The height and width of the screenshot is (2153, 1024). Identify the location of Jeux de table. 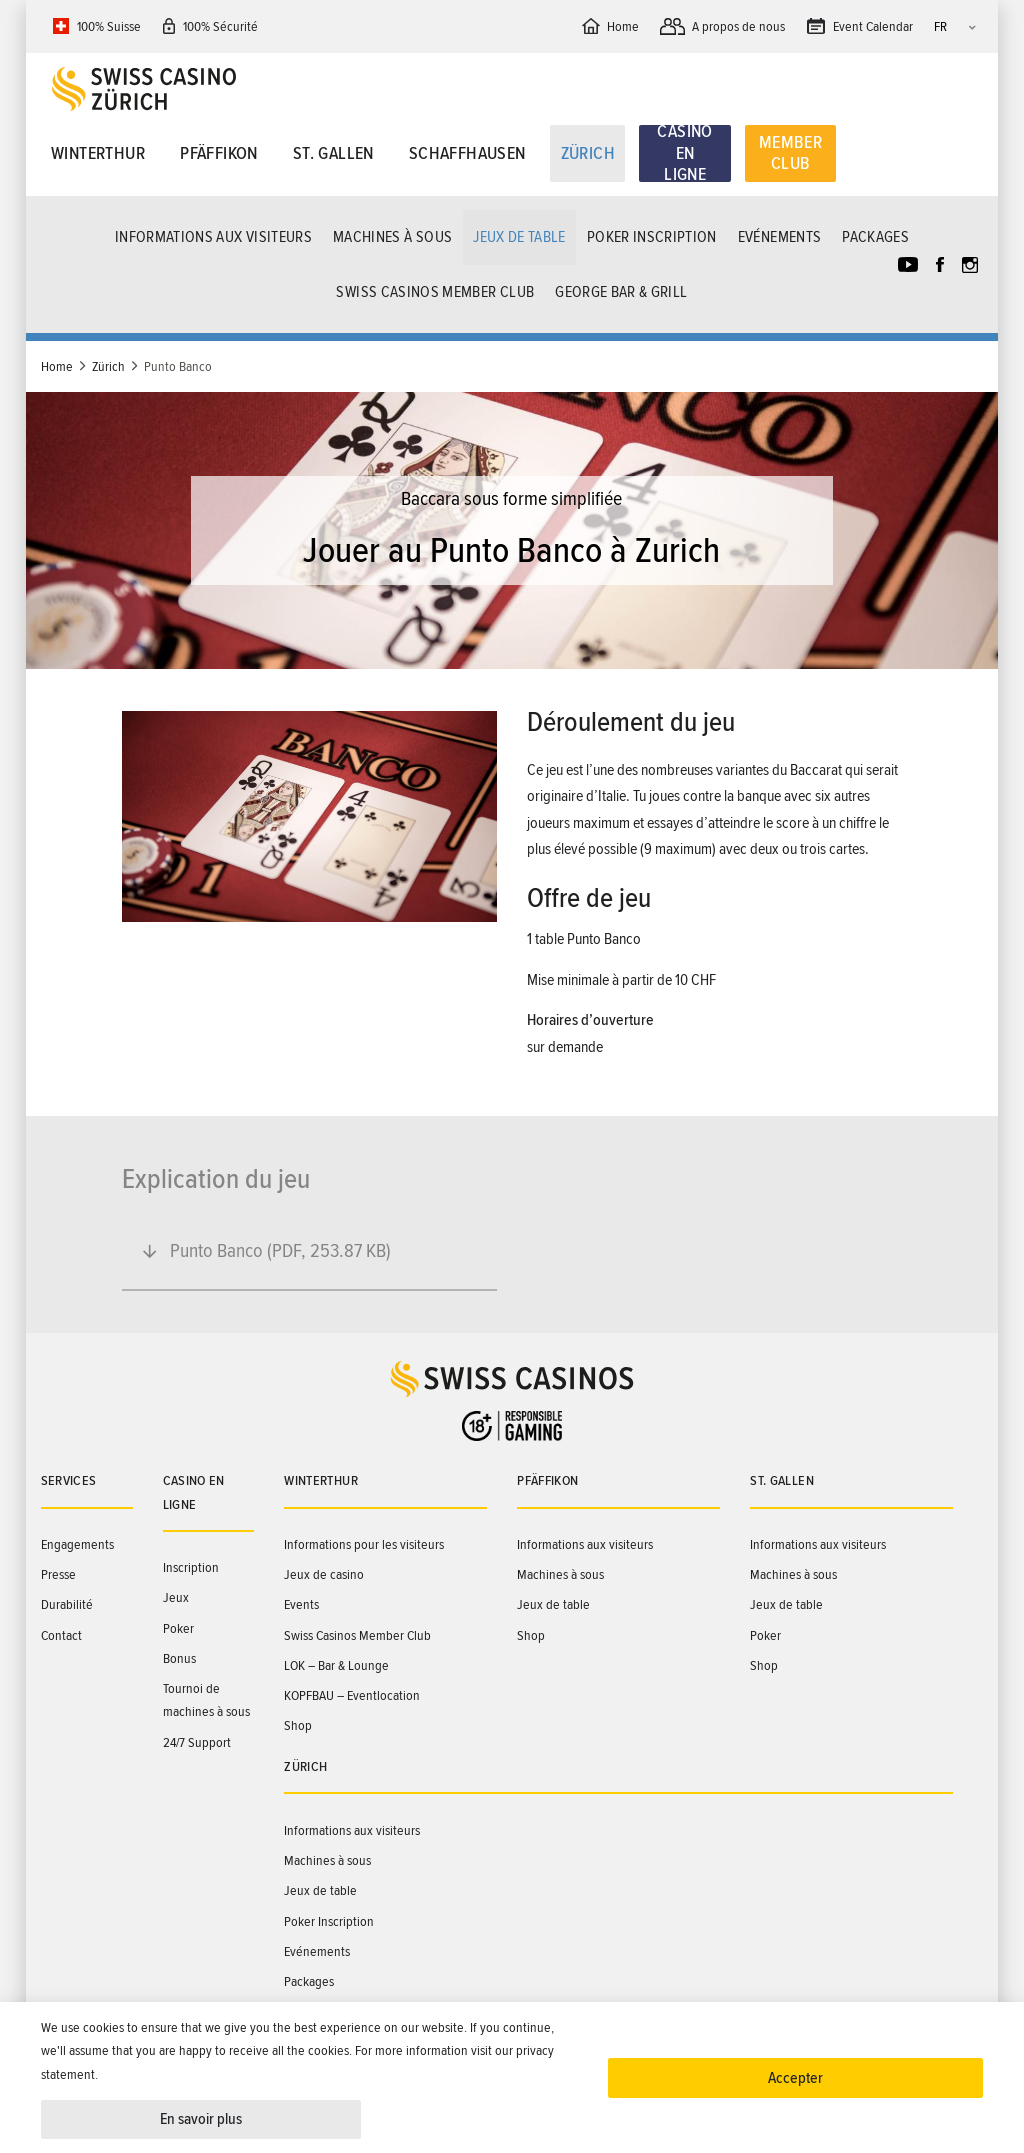
(519, 237).